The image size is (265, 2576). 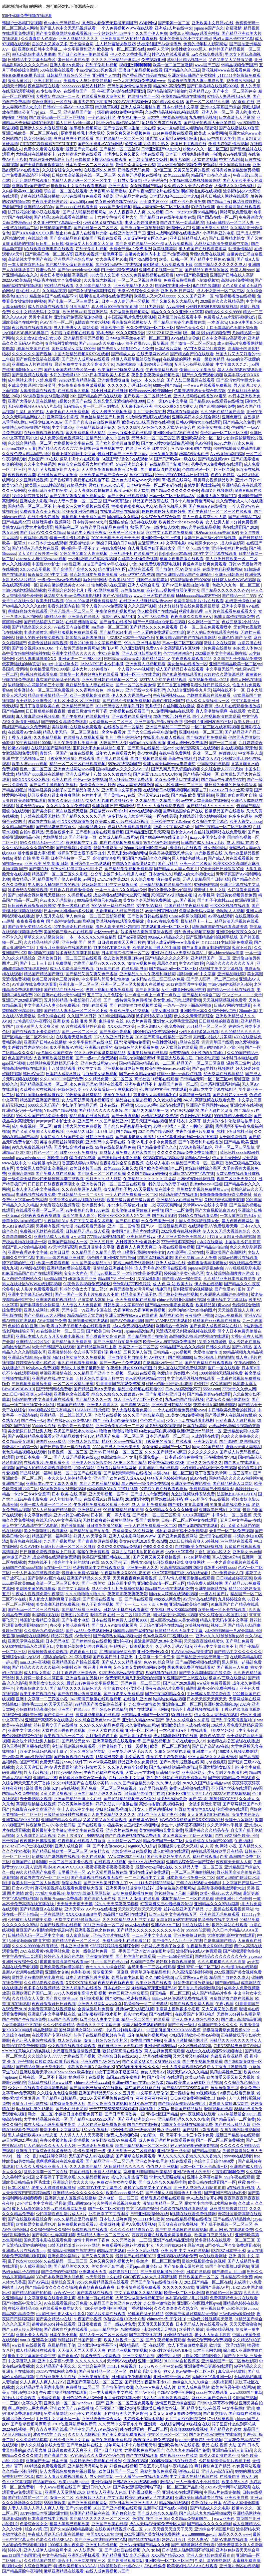 I want to click on 亚洲高清中文字幕免费, so click(x=121, y=790).